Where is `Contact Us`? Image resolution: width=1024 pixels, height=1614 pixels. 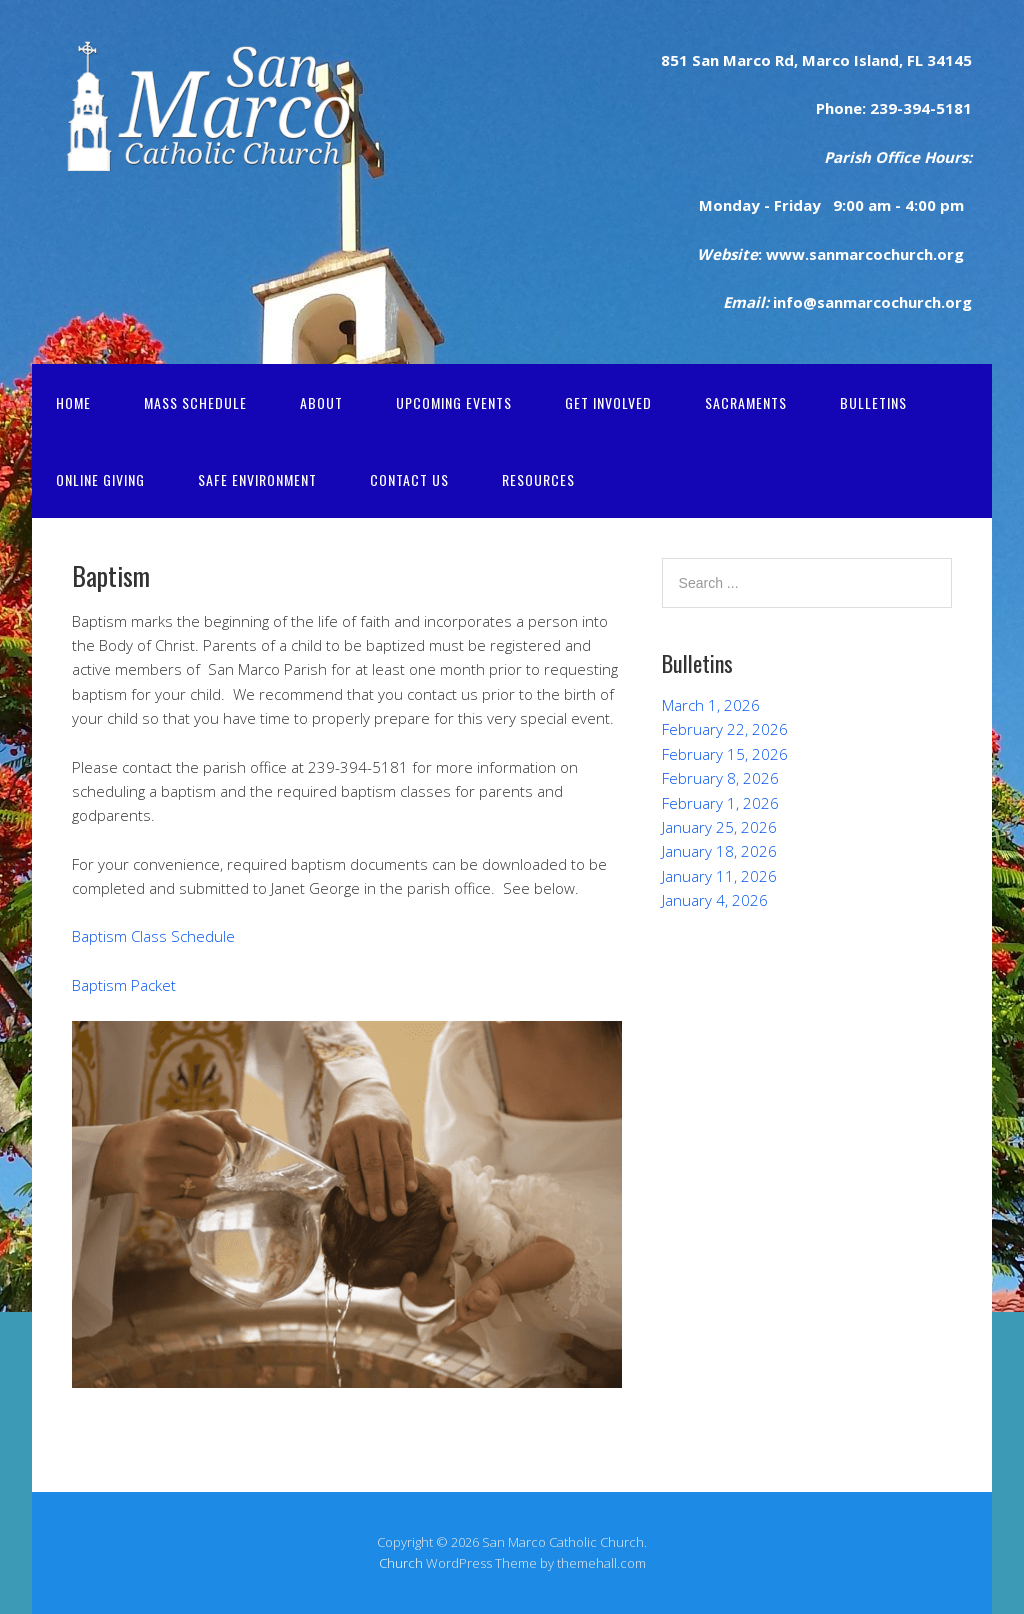 Contact Us is located at coordinates (409, 479).